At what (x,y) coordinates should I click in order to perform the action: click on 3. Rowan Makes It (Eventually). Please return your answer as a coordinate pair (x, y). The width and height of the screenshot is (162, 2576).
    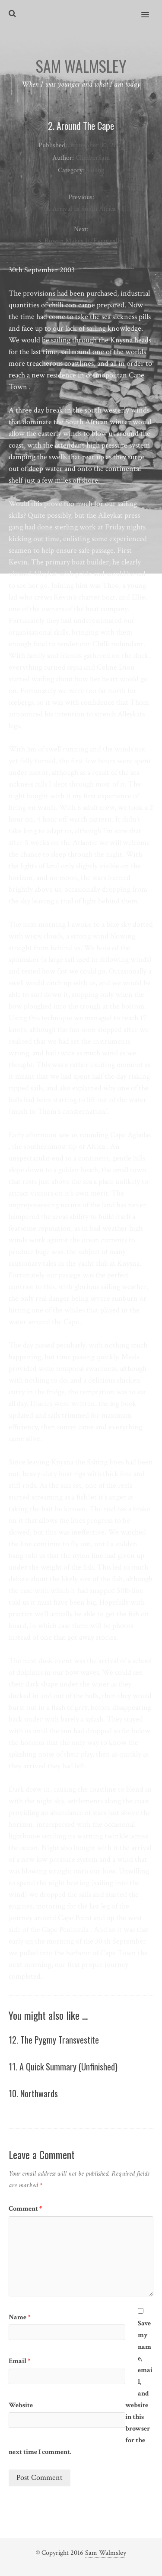
    Looking at the image, I should click on (81, 240).